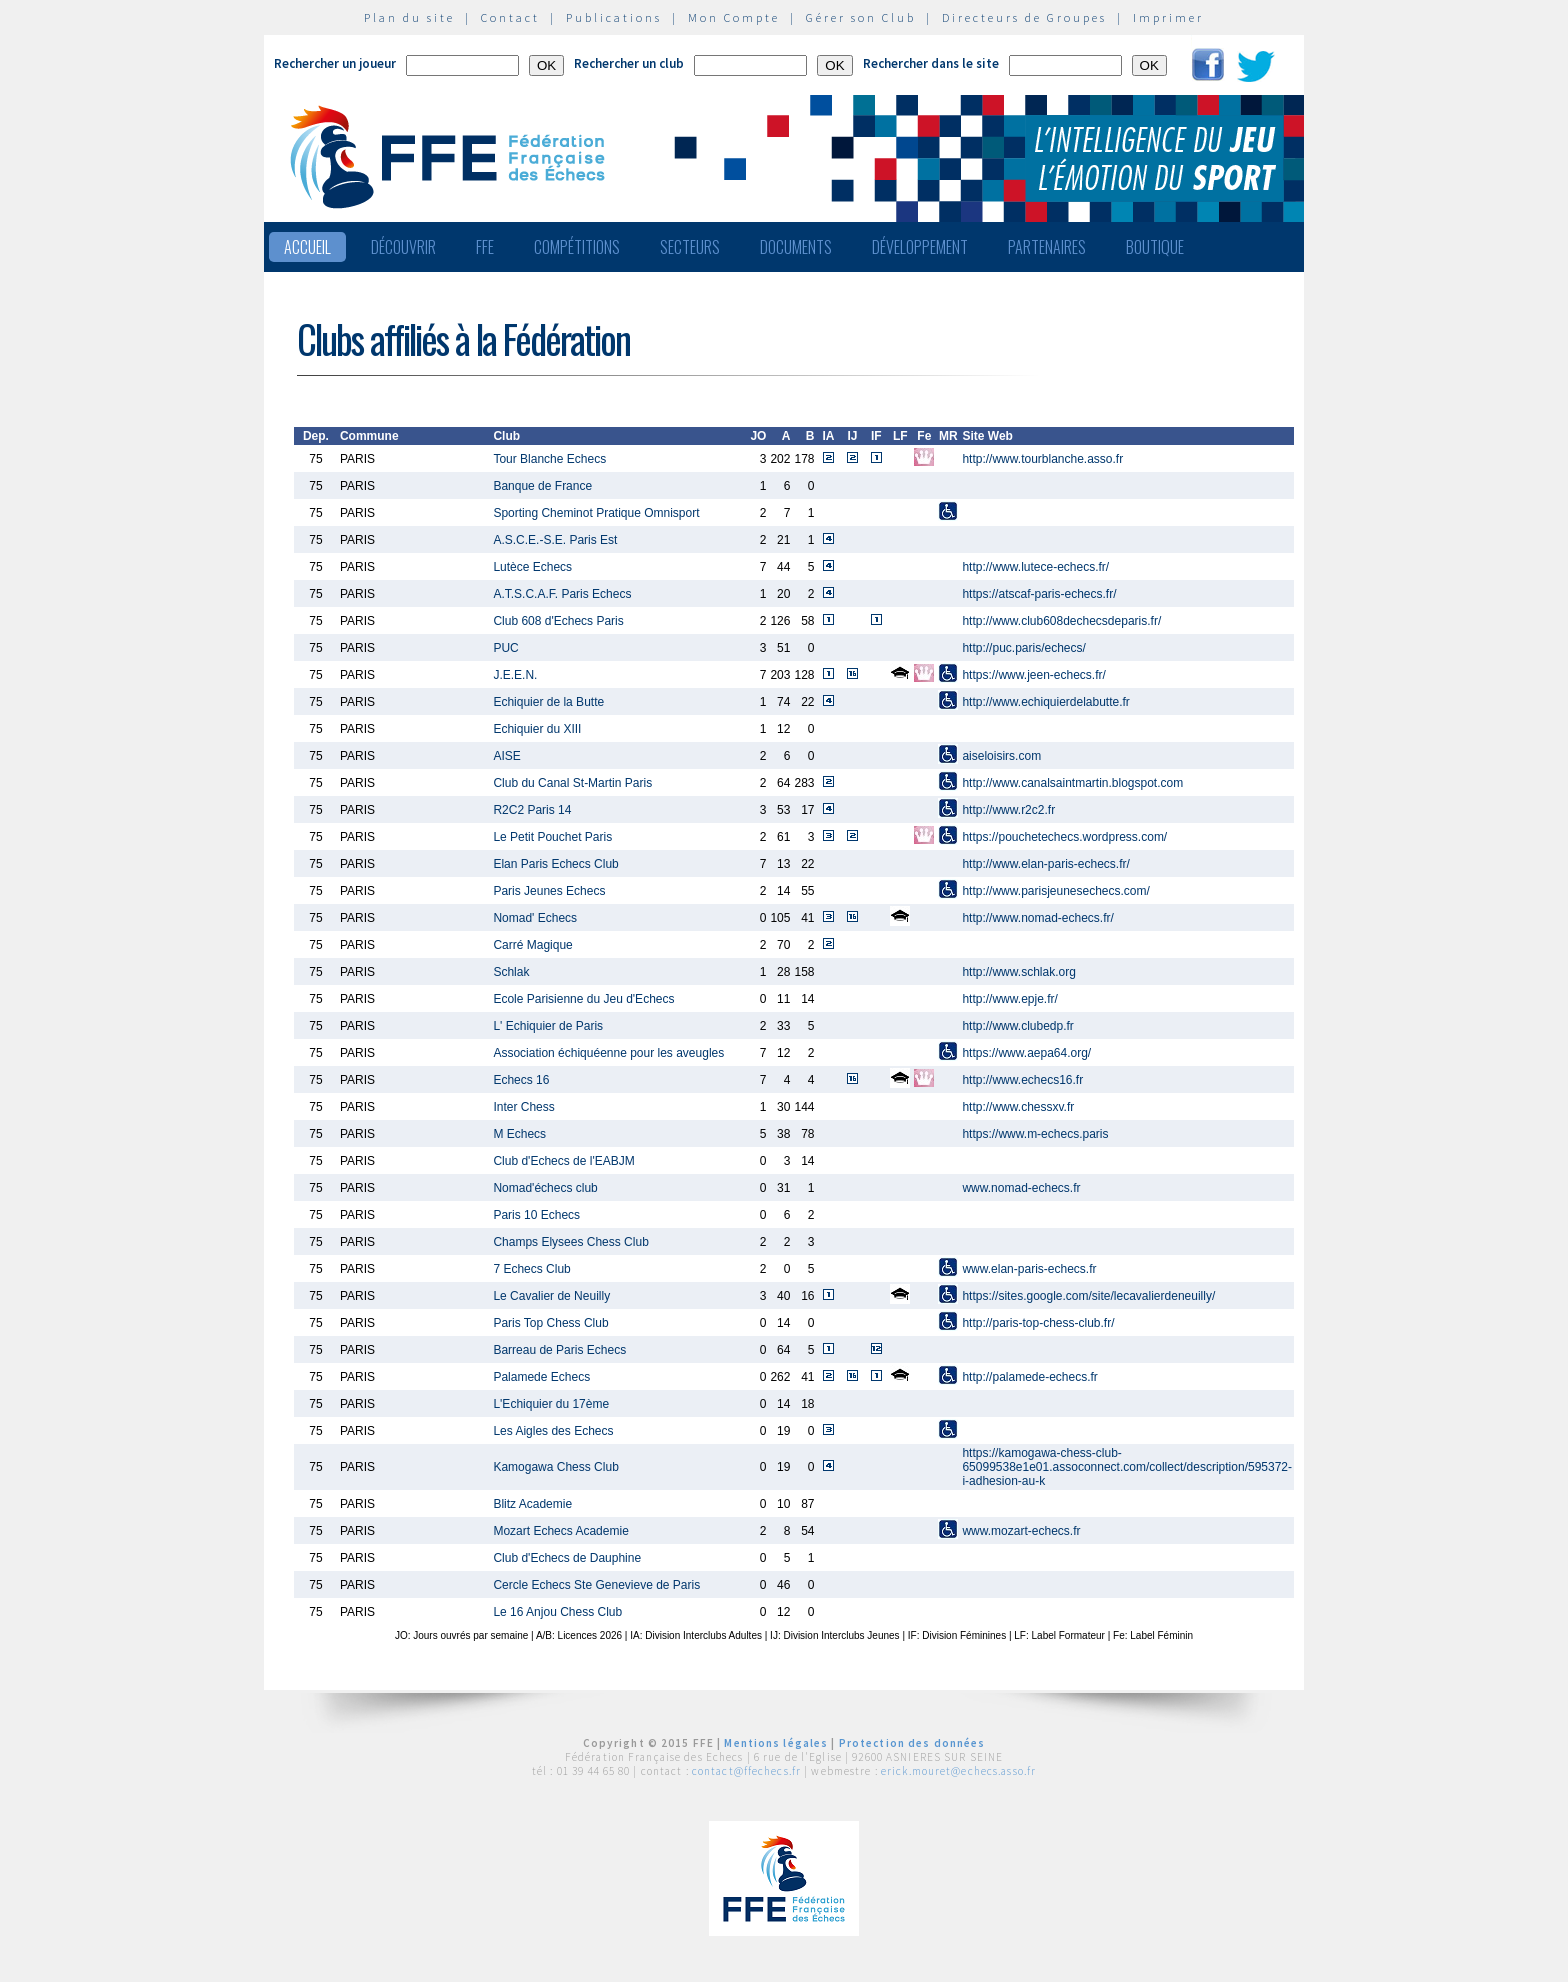 This screenshot has height=1982, width=1568. Describe the element at coordinates (912, 1743) in the screenshot. I see `Protection des données` at that location.